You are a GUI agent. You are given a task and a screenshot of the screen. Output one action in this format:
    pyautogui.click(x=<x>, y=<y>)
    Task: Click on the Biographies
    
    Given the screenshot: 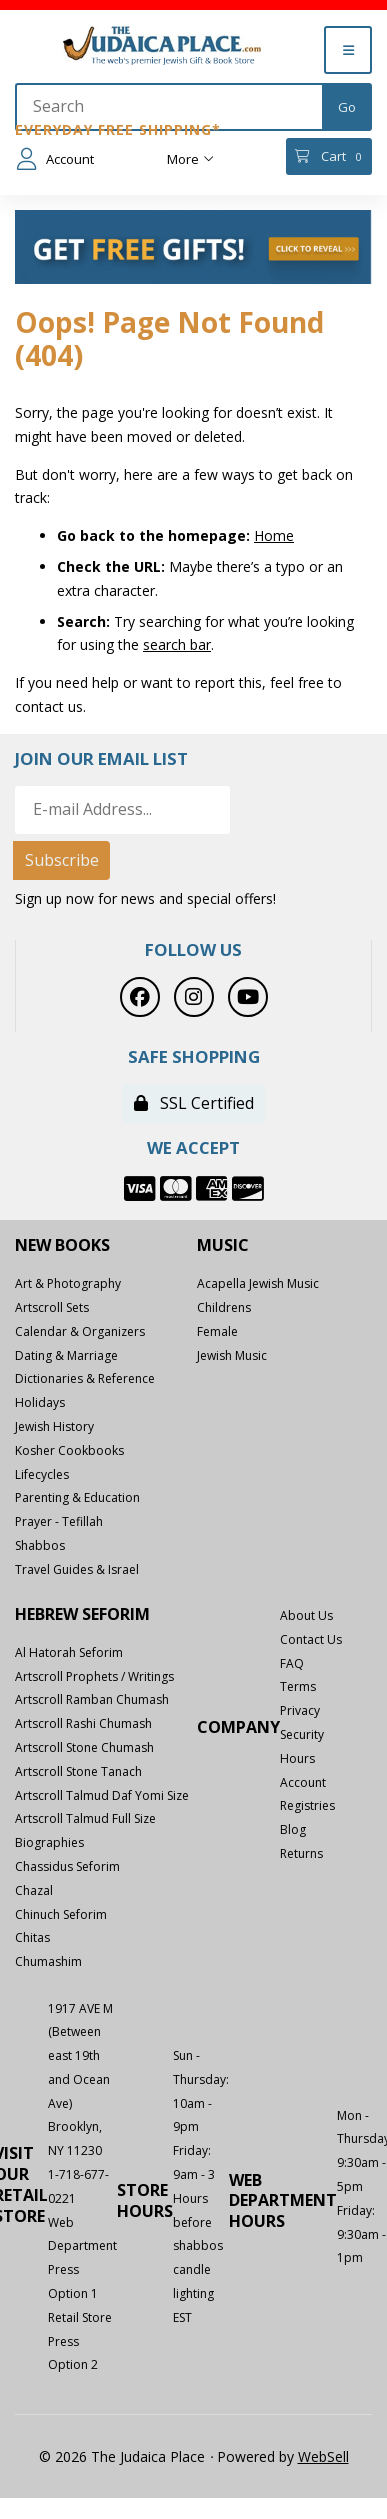 What is the action you would take?
    pyautogui.click(x=49, y=1842)
    